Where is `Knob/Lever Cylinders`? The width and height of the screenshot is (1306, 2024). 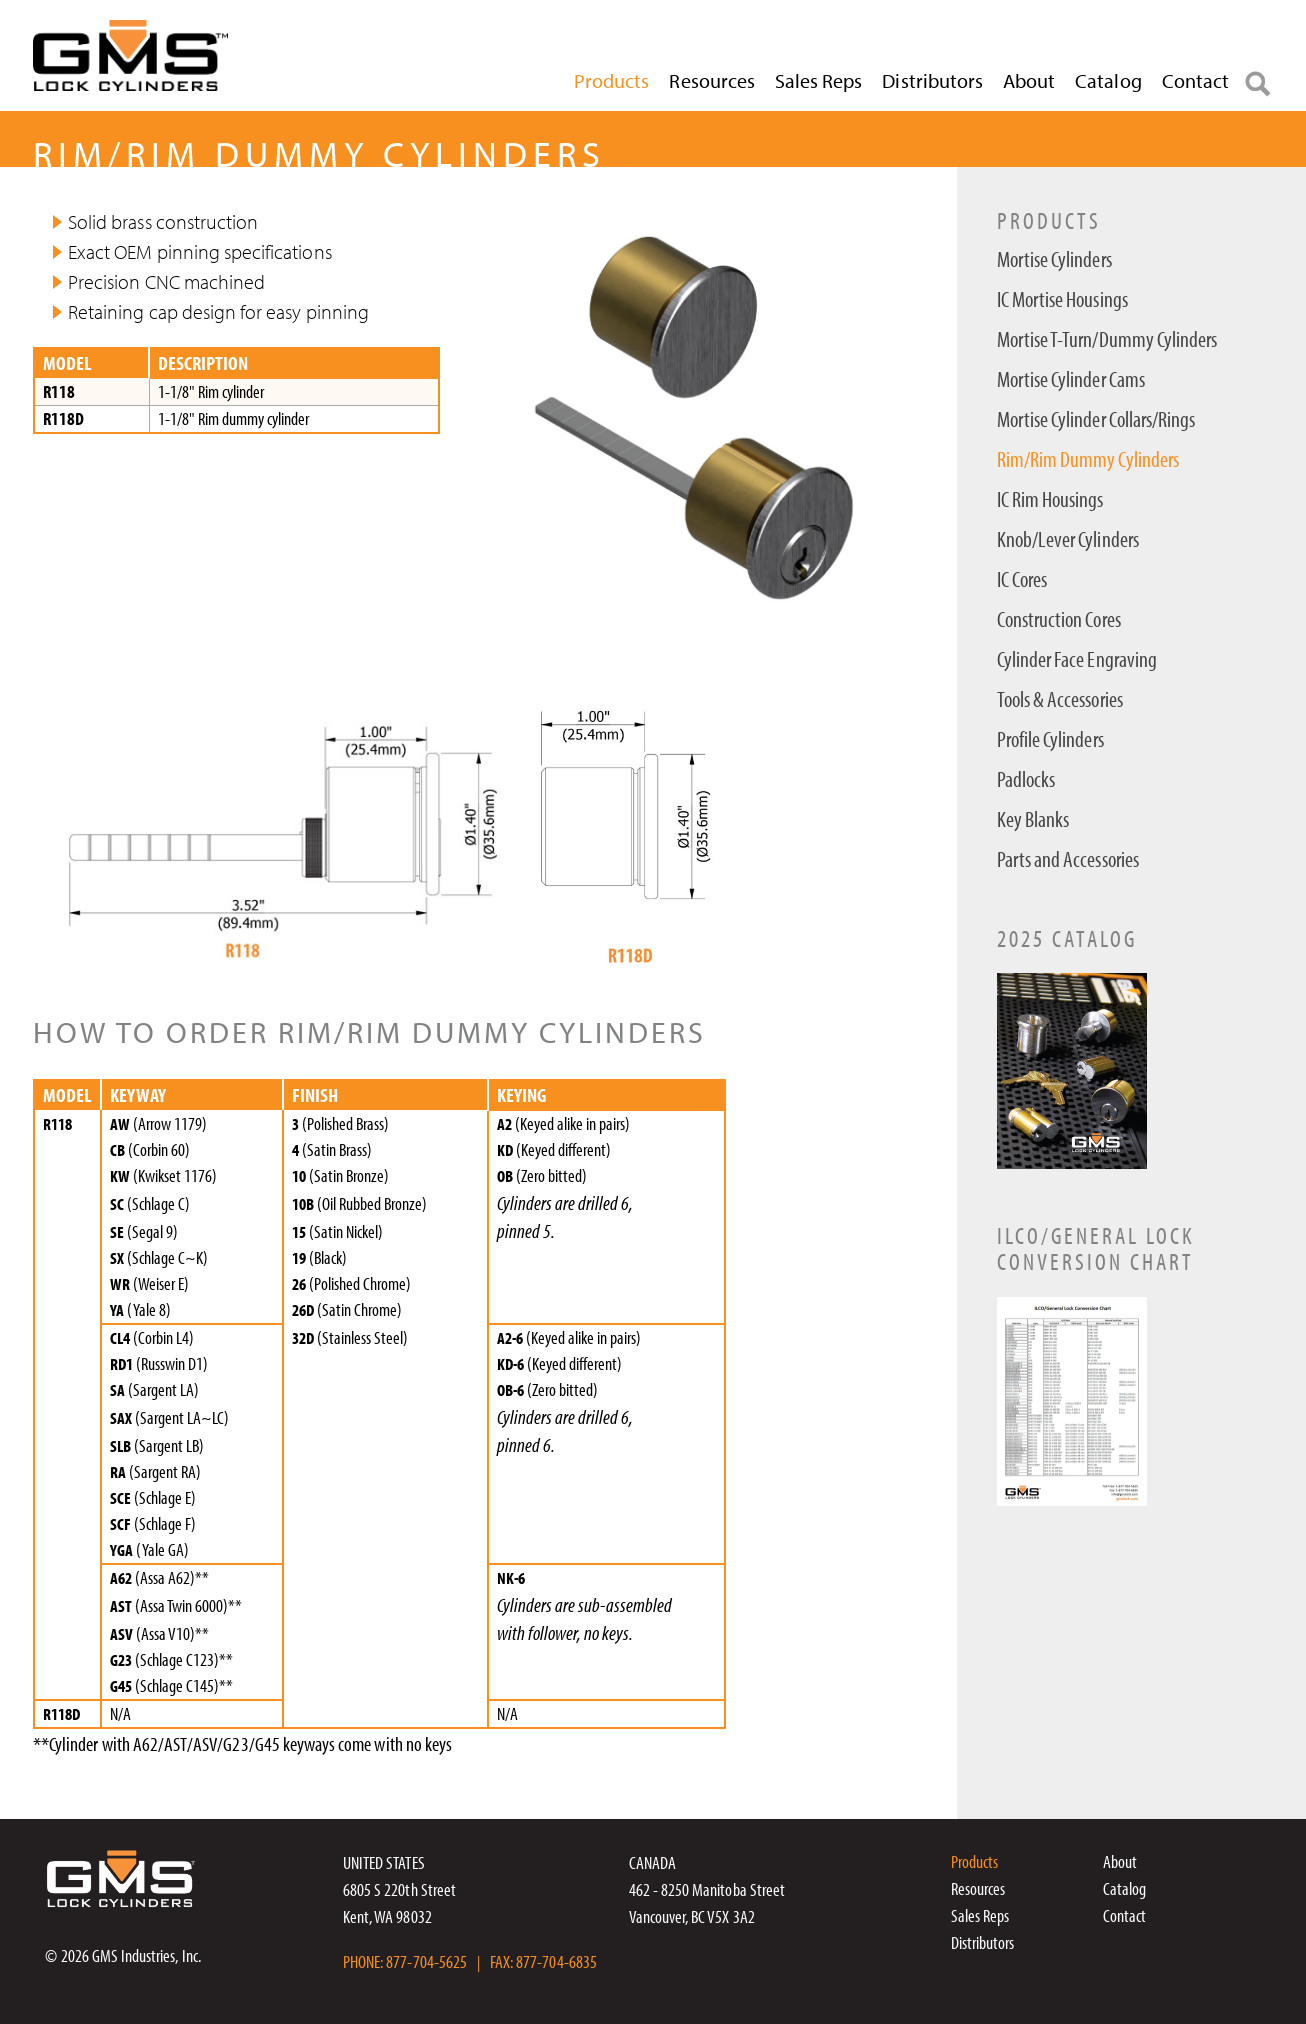
Knob/Lever Cylinders is located at coordinates (1068, 539).